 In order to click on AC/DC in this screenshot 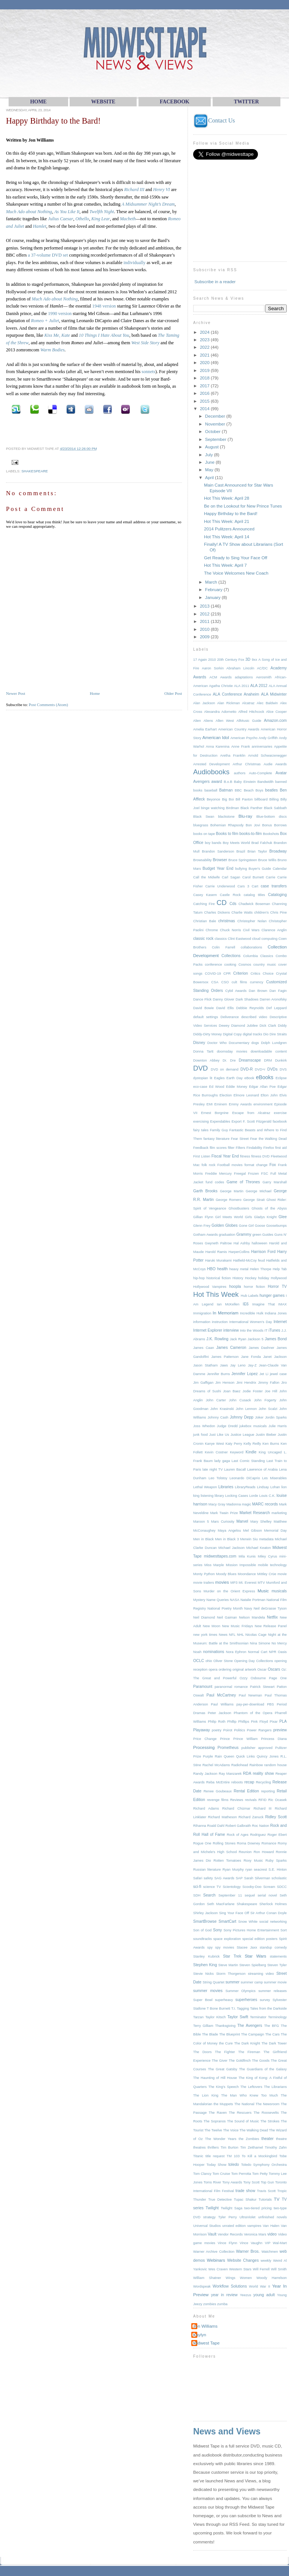, I will do `click(262, 668)`.